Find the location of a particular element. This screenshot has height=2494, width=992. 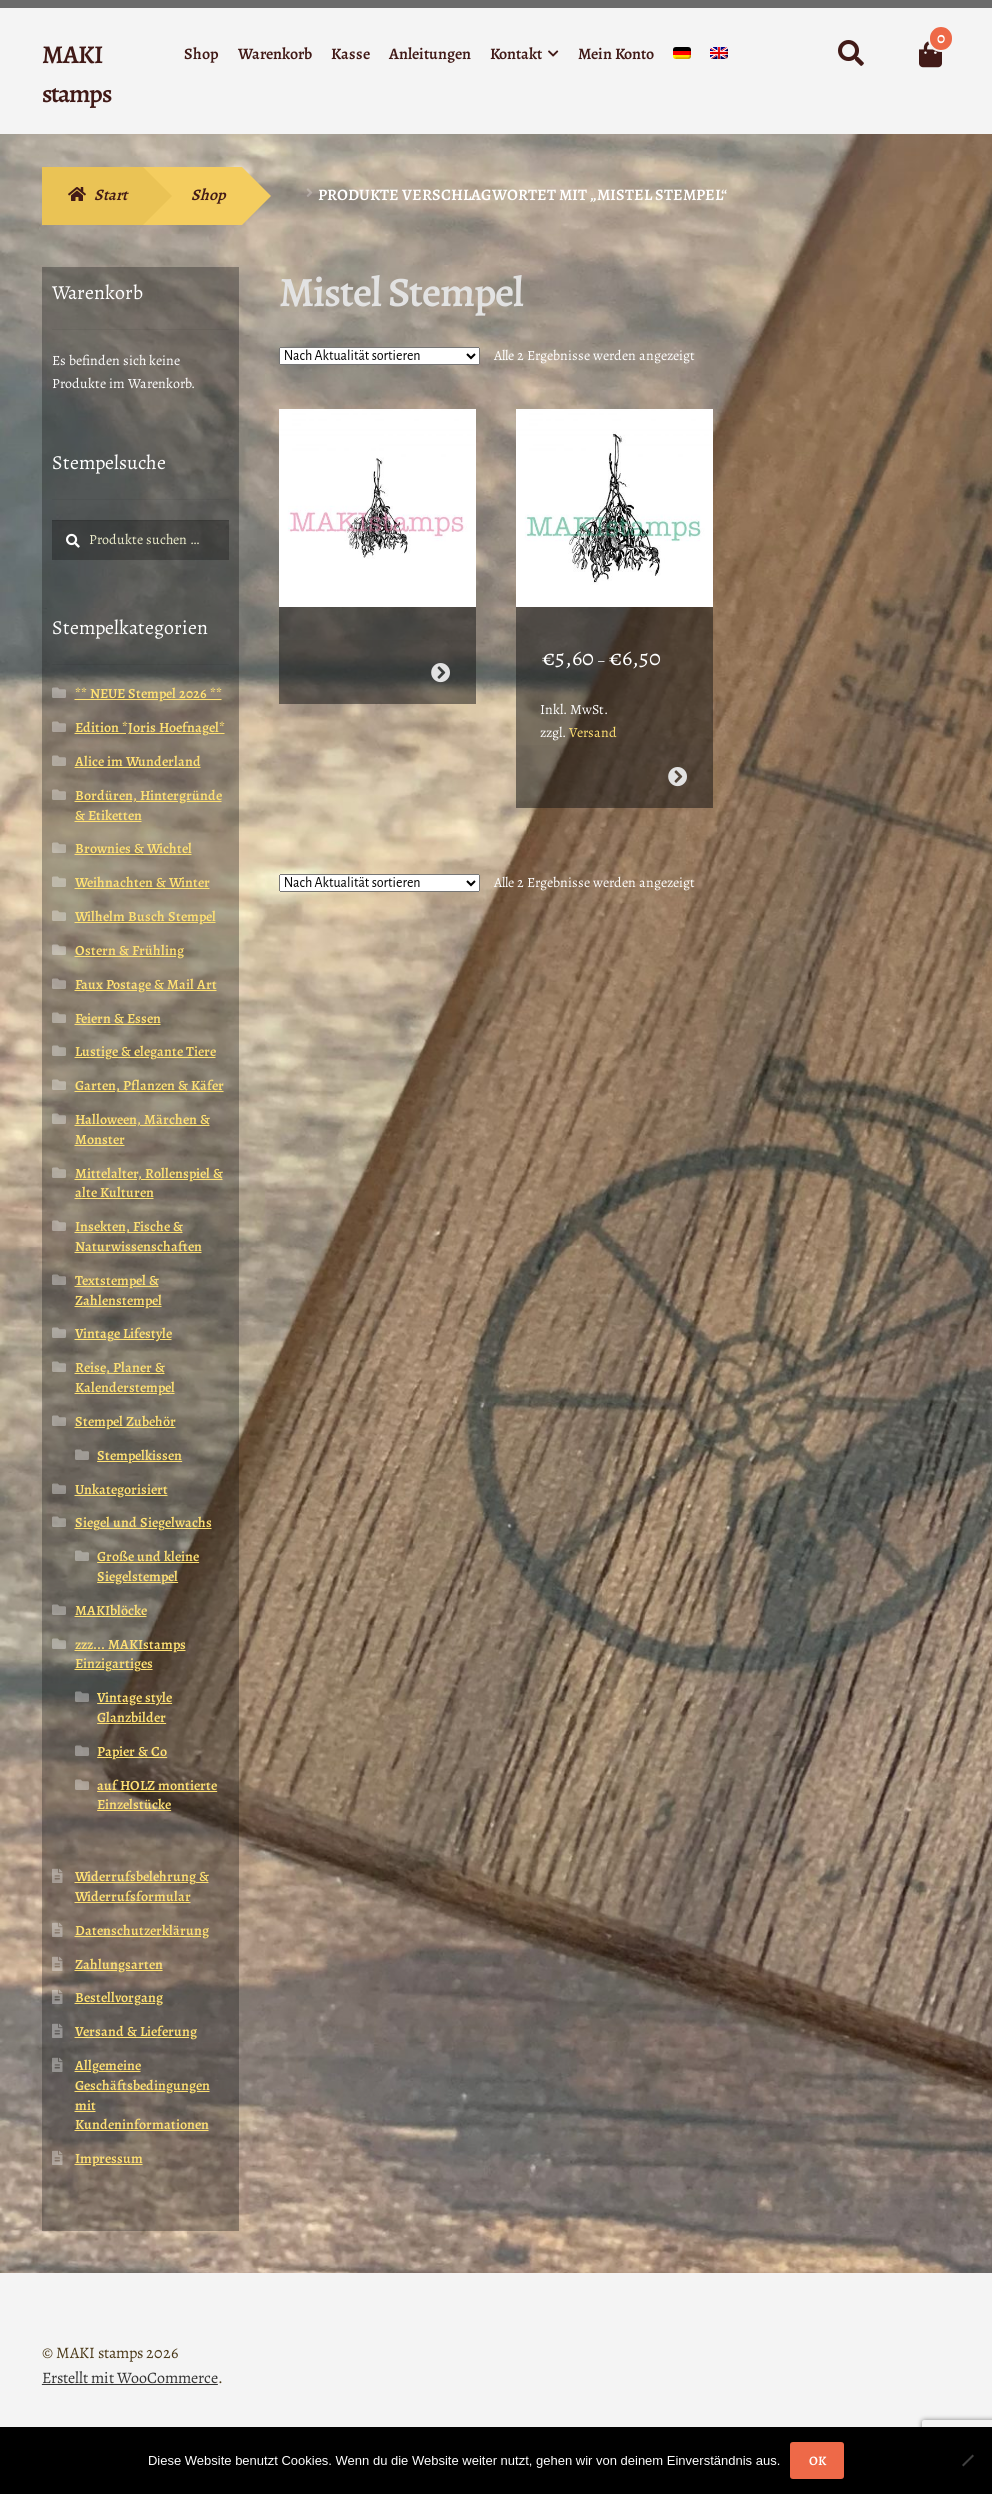

Anleitungen is located at coordinates (430, 54).